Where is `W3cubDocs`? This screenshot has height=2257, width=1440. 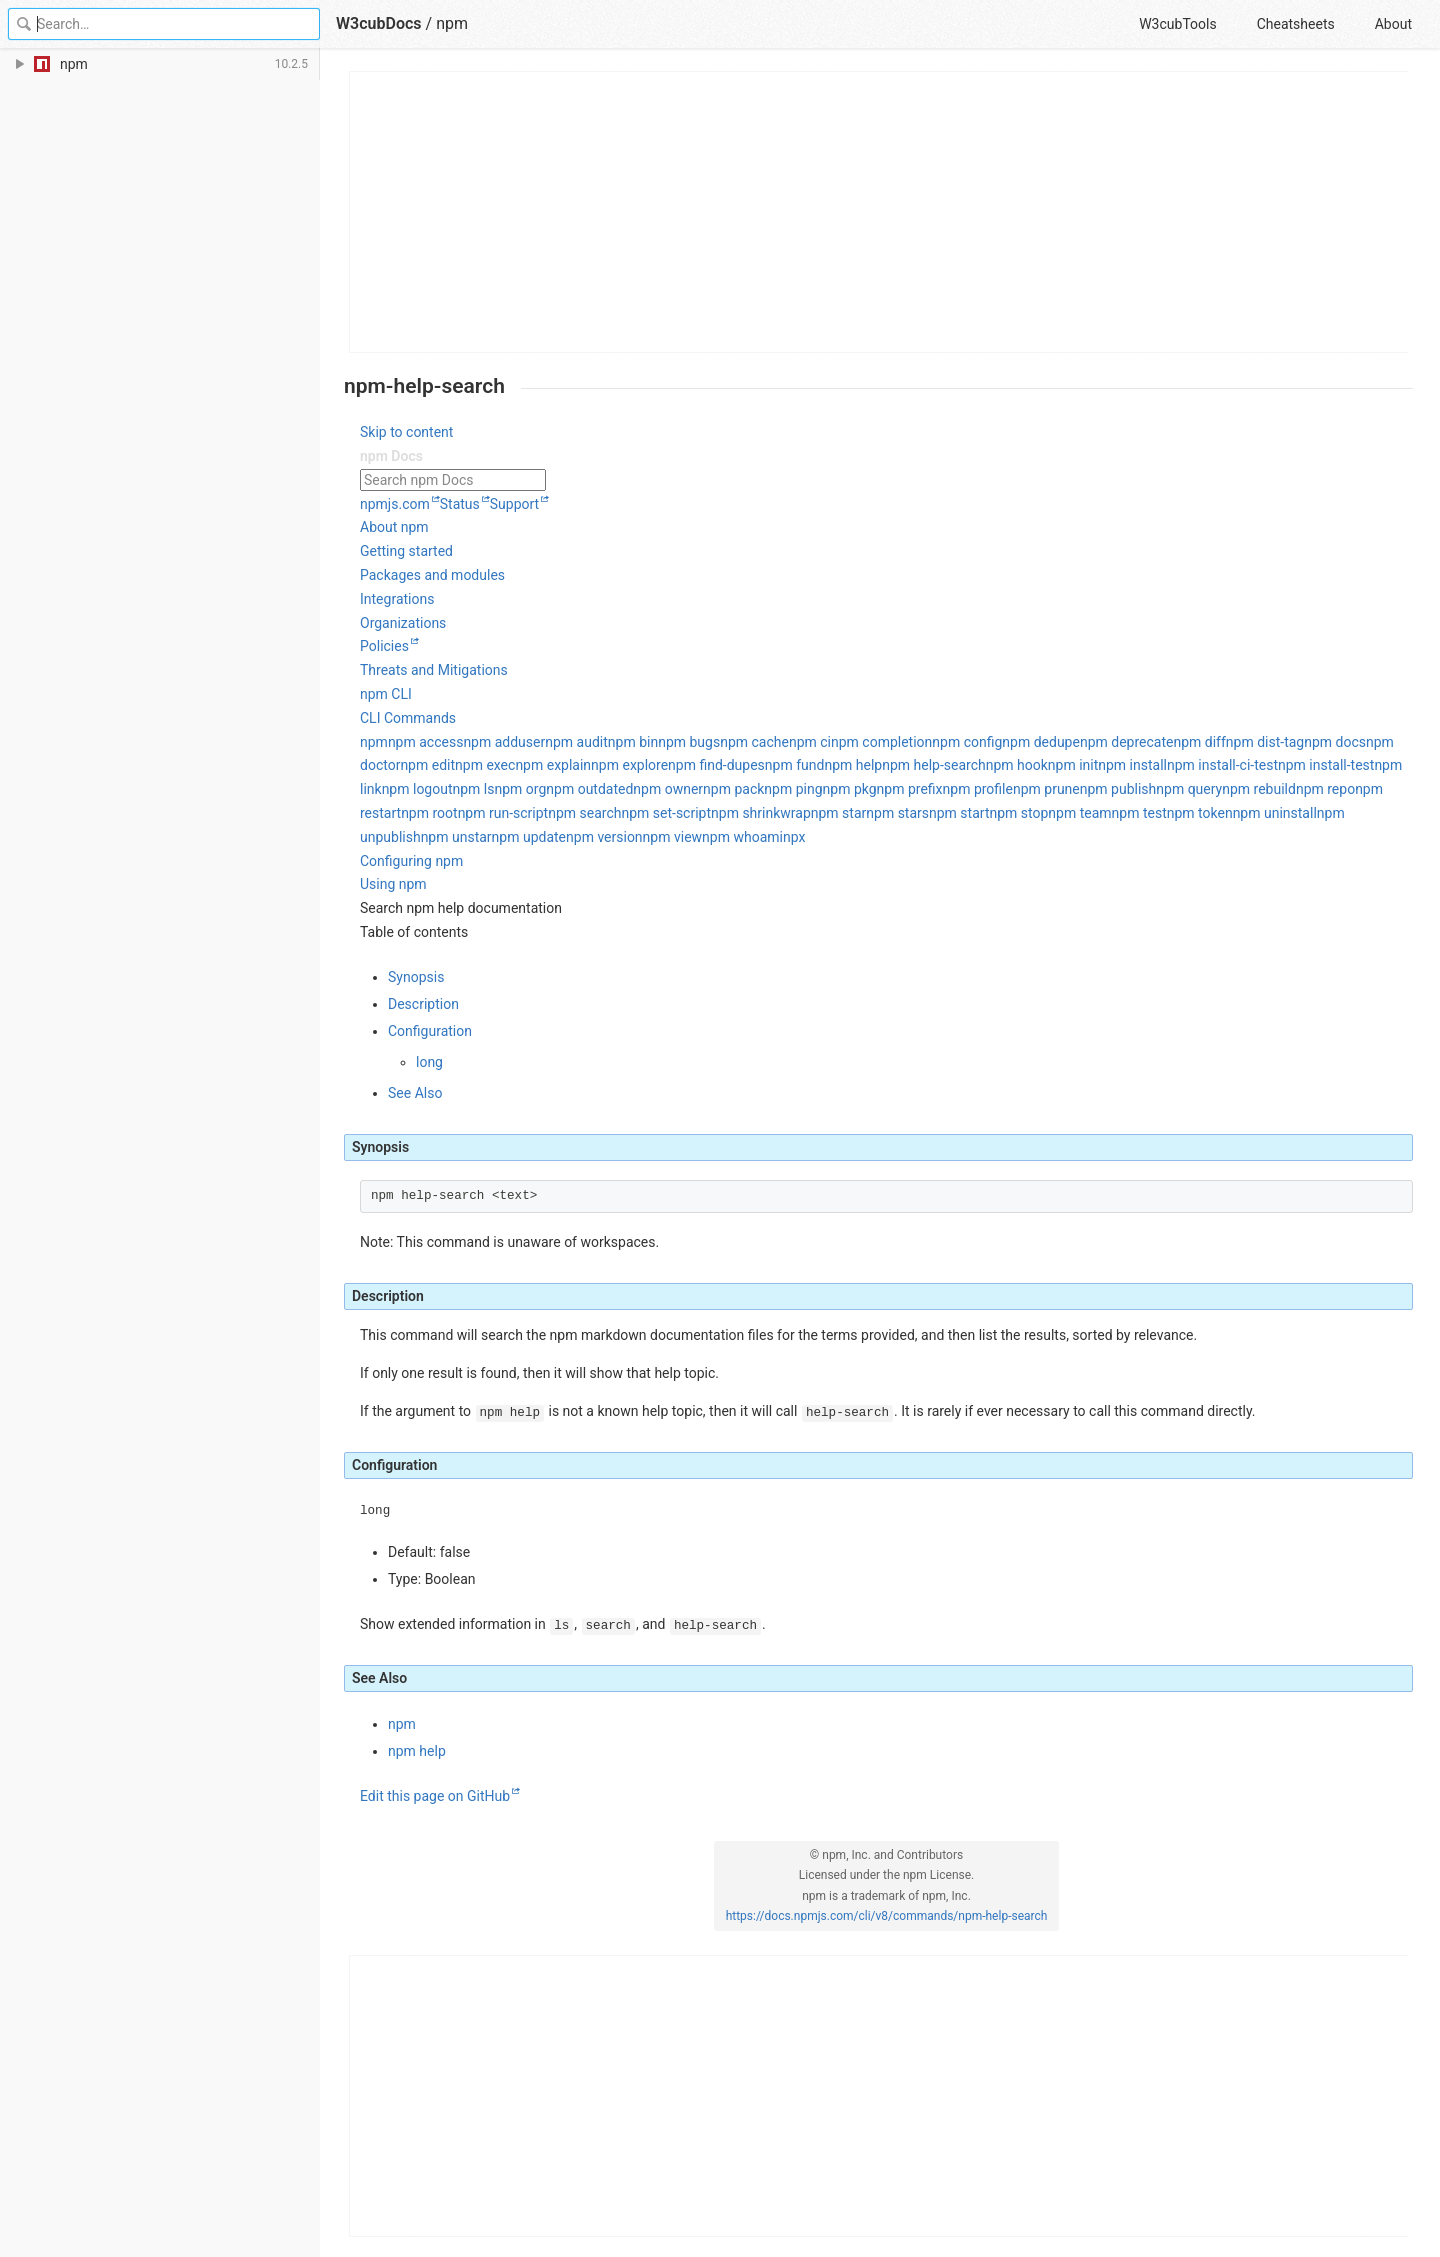
W3cubDocs is located at coordinates (379, 23).